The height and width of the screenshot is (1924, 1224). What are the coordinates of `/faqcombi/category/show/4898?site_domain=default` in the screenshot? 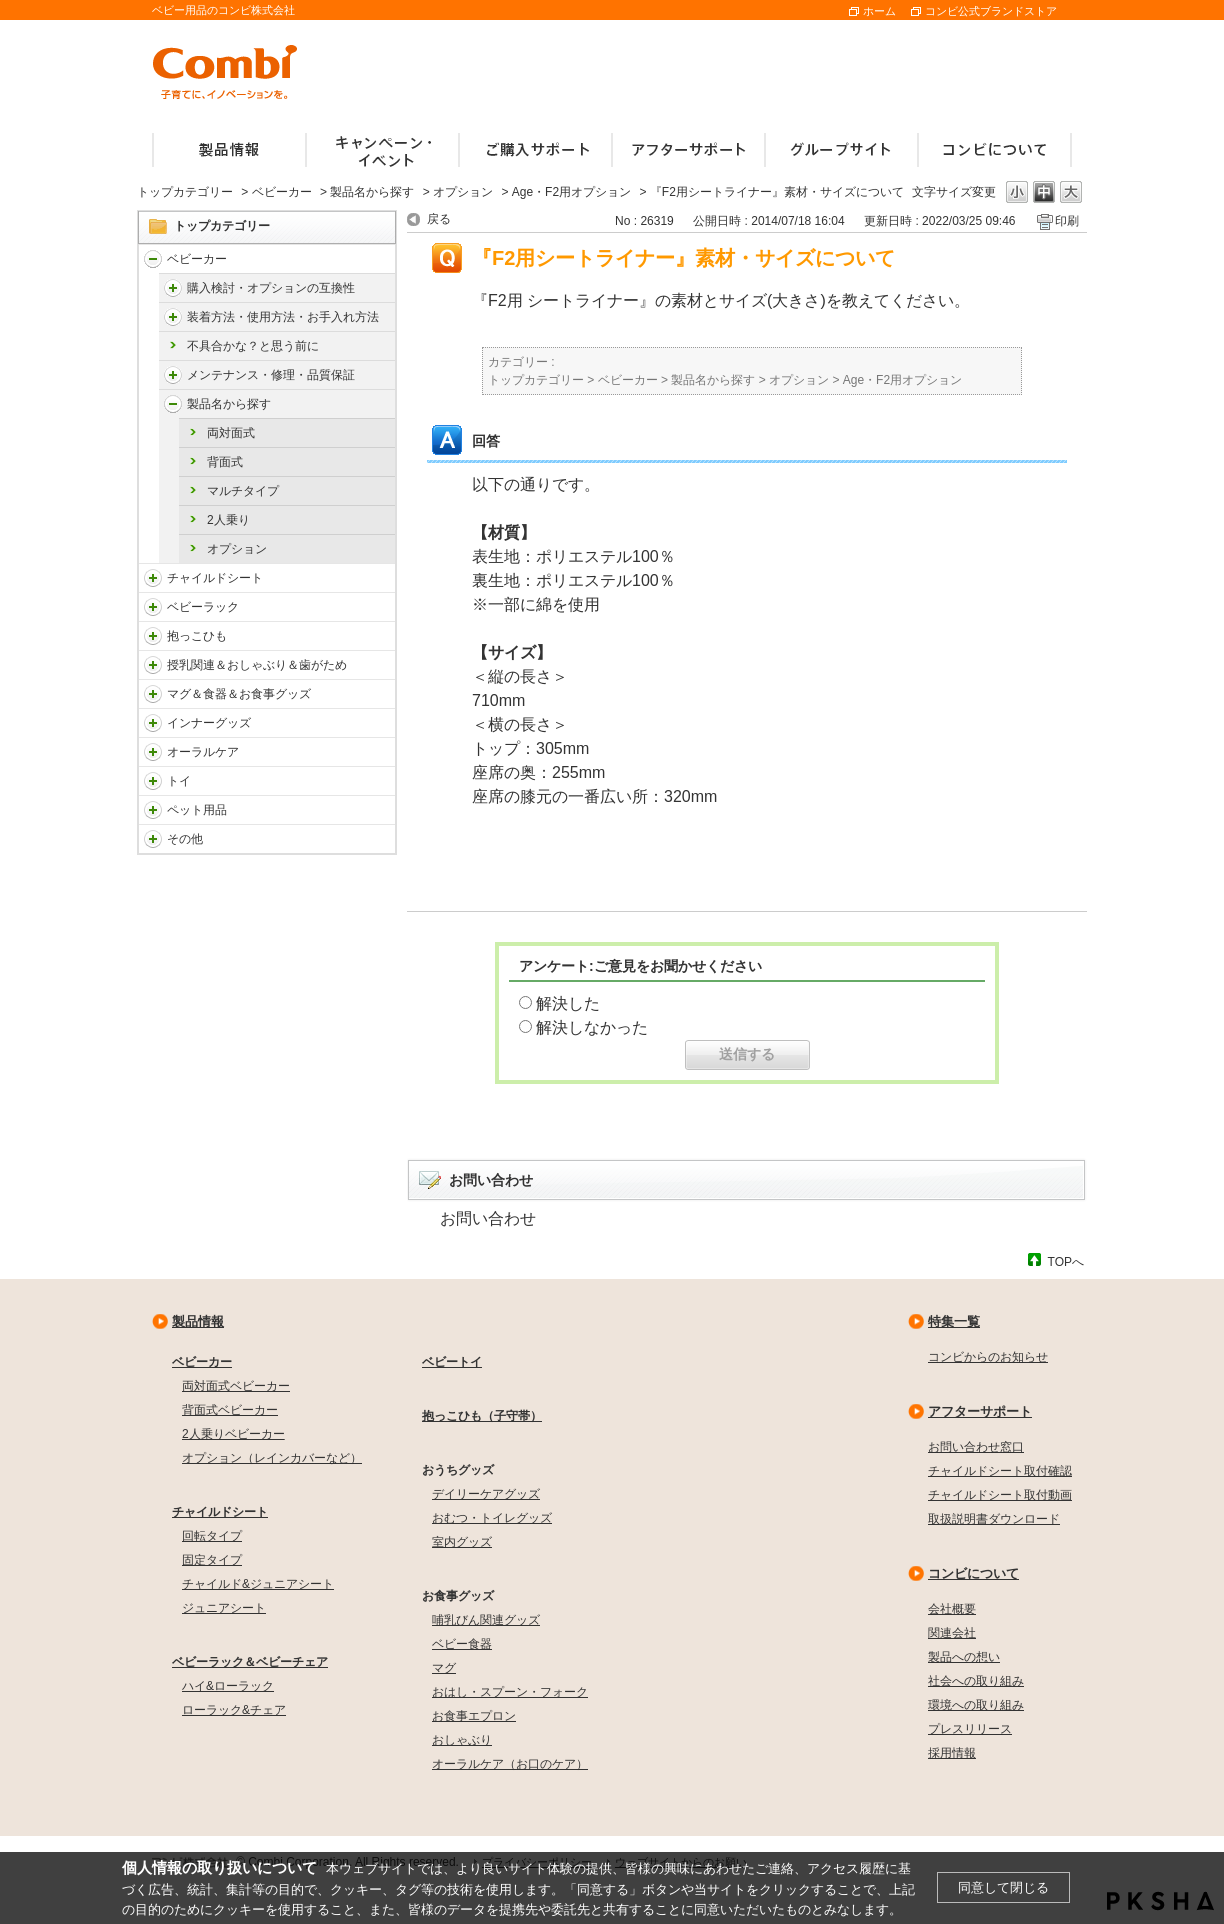 It's located at (173, 317).